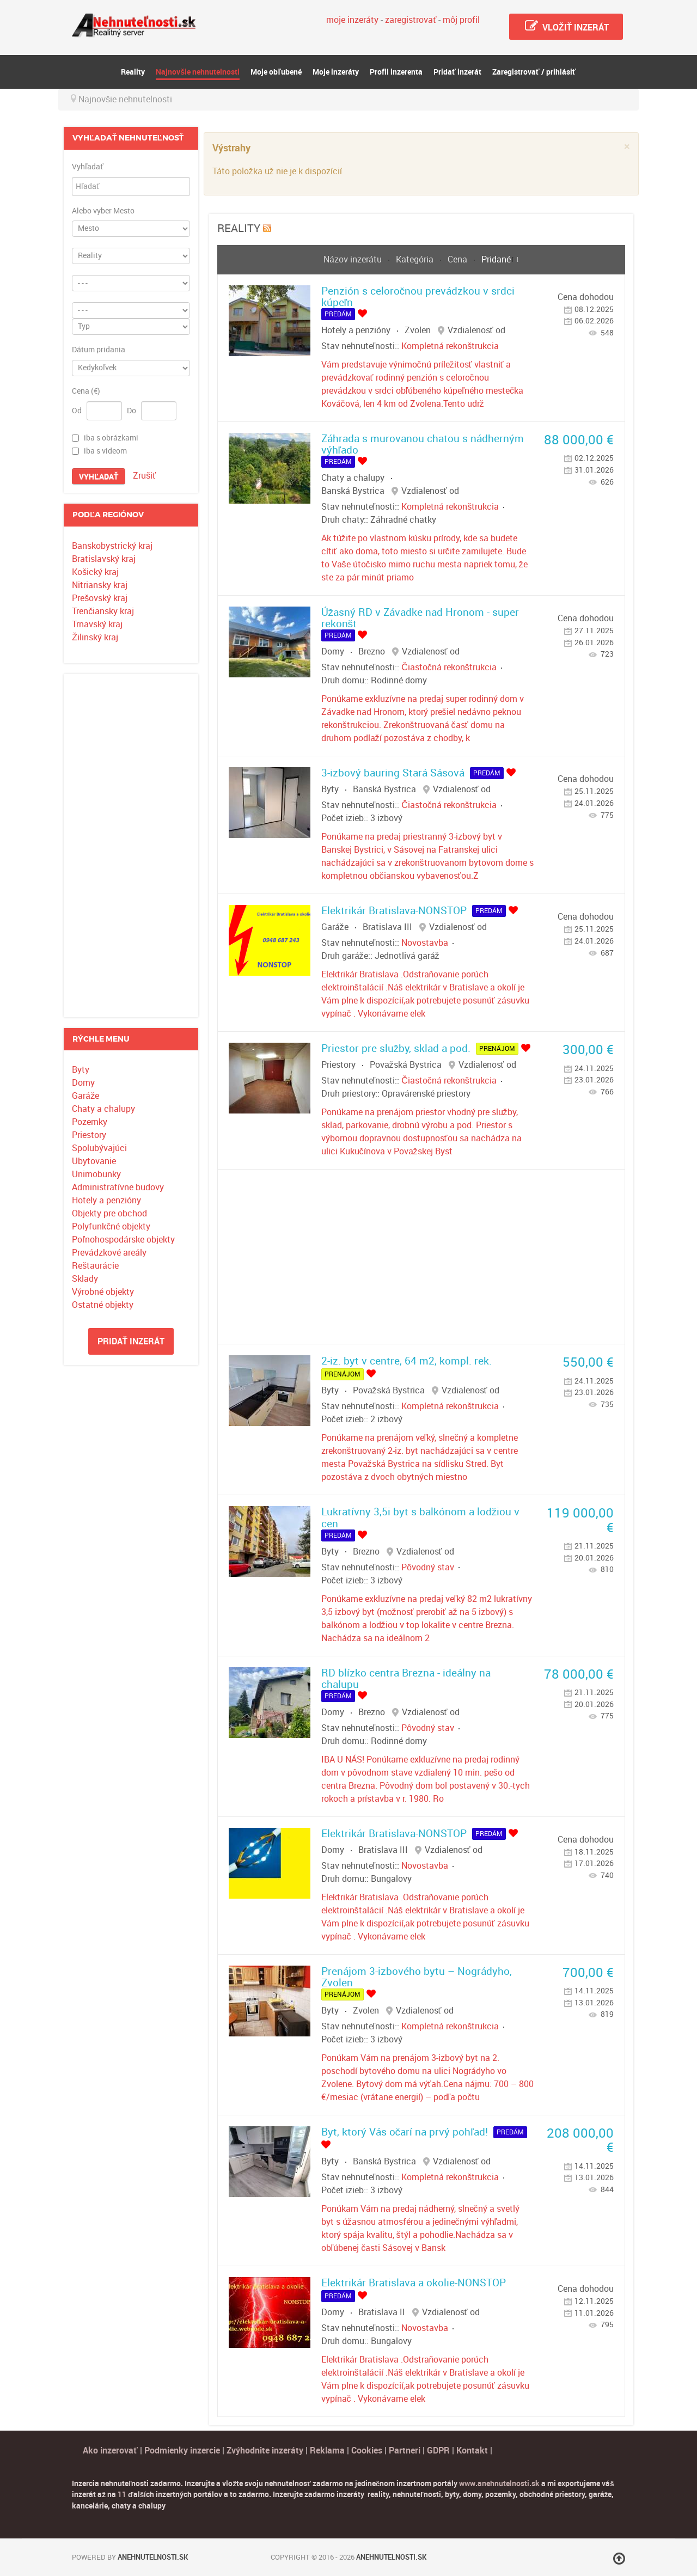 The width and height of the screenshot is (697, 2576). Describe the element at coordinates (99, 585) in the screenshot. I see `Nitriansky kraj` at that location.